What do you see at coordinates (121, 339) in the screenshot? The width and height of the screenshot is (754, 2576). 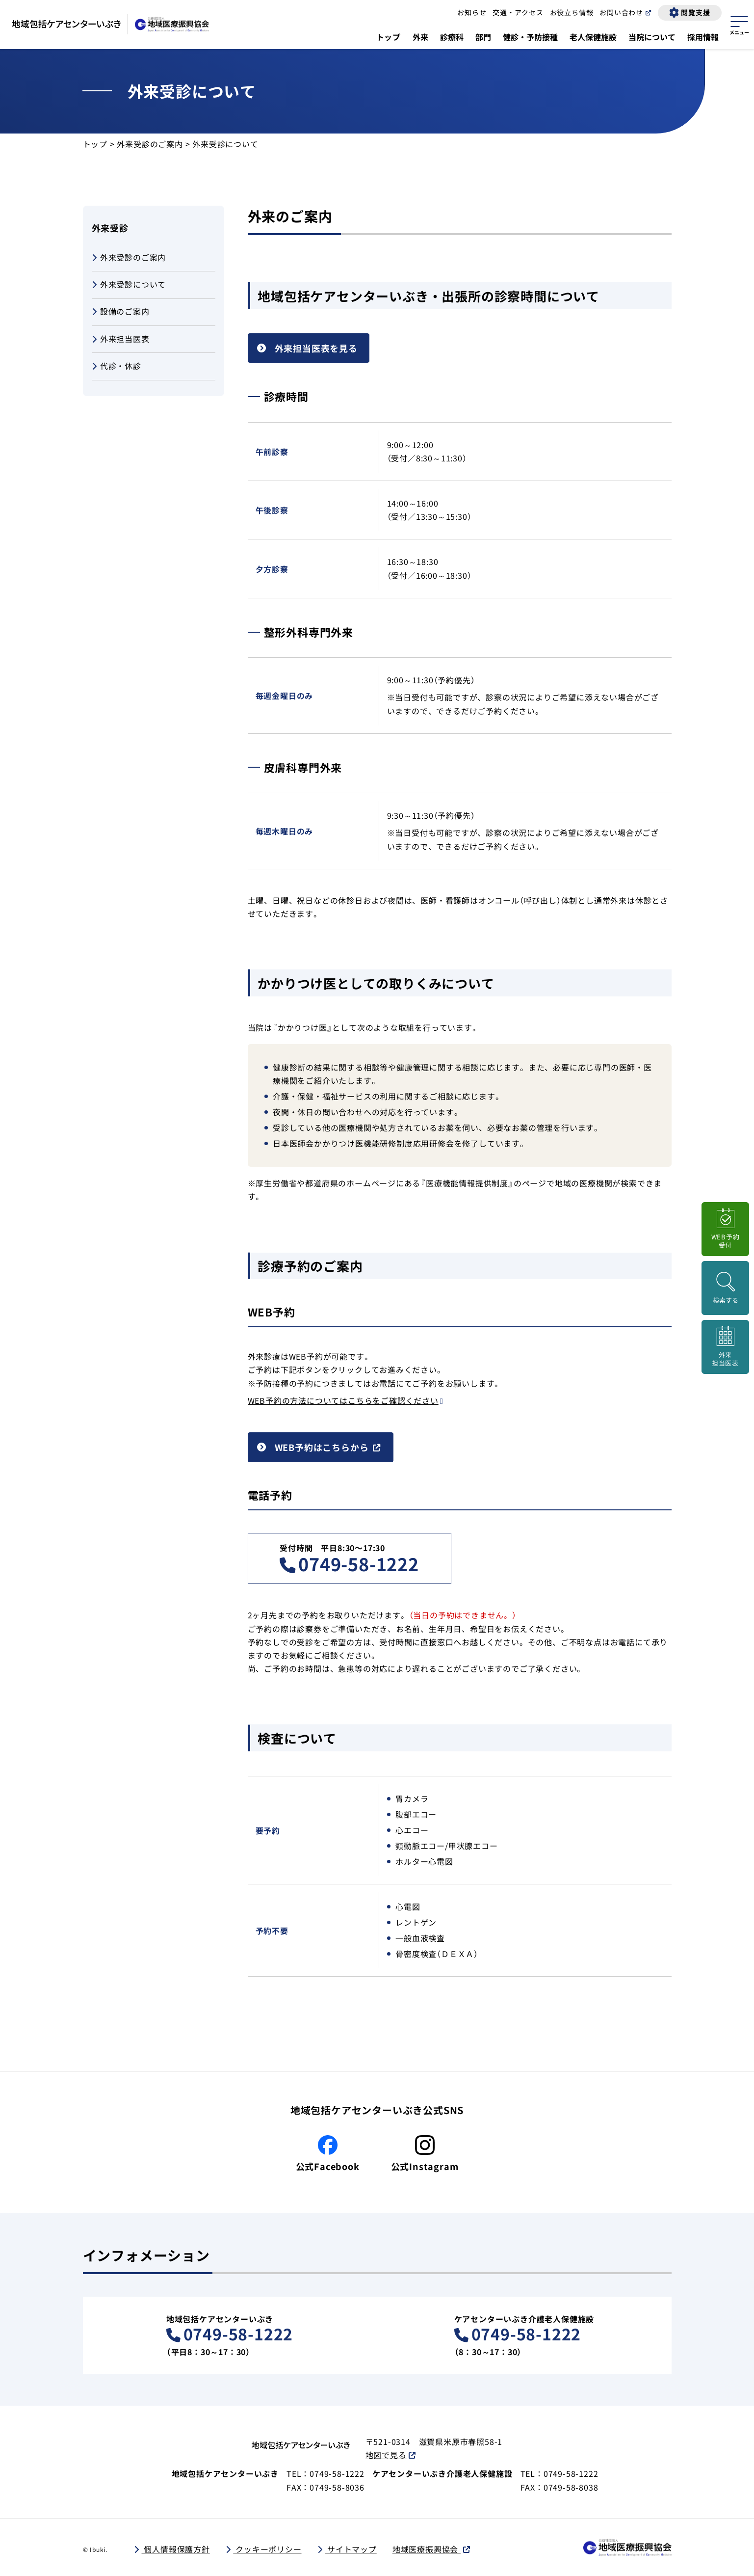 I see `外来担当医表` at bounding box center [121, 339].